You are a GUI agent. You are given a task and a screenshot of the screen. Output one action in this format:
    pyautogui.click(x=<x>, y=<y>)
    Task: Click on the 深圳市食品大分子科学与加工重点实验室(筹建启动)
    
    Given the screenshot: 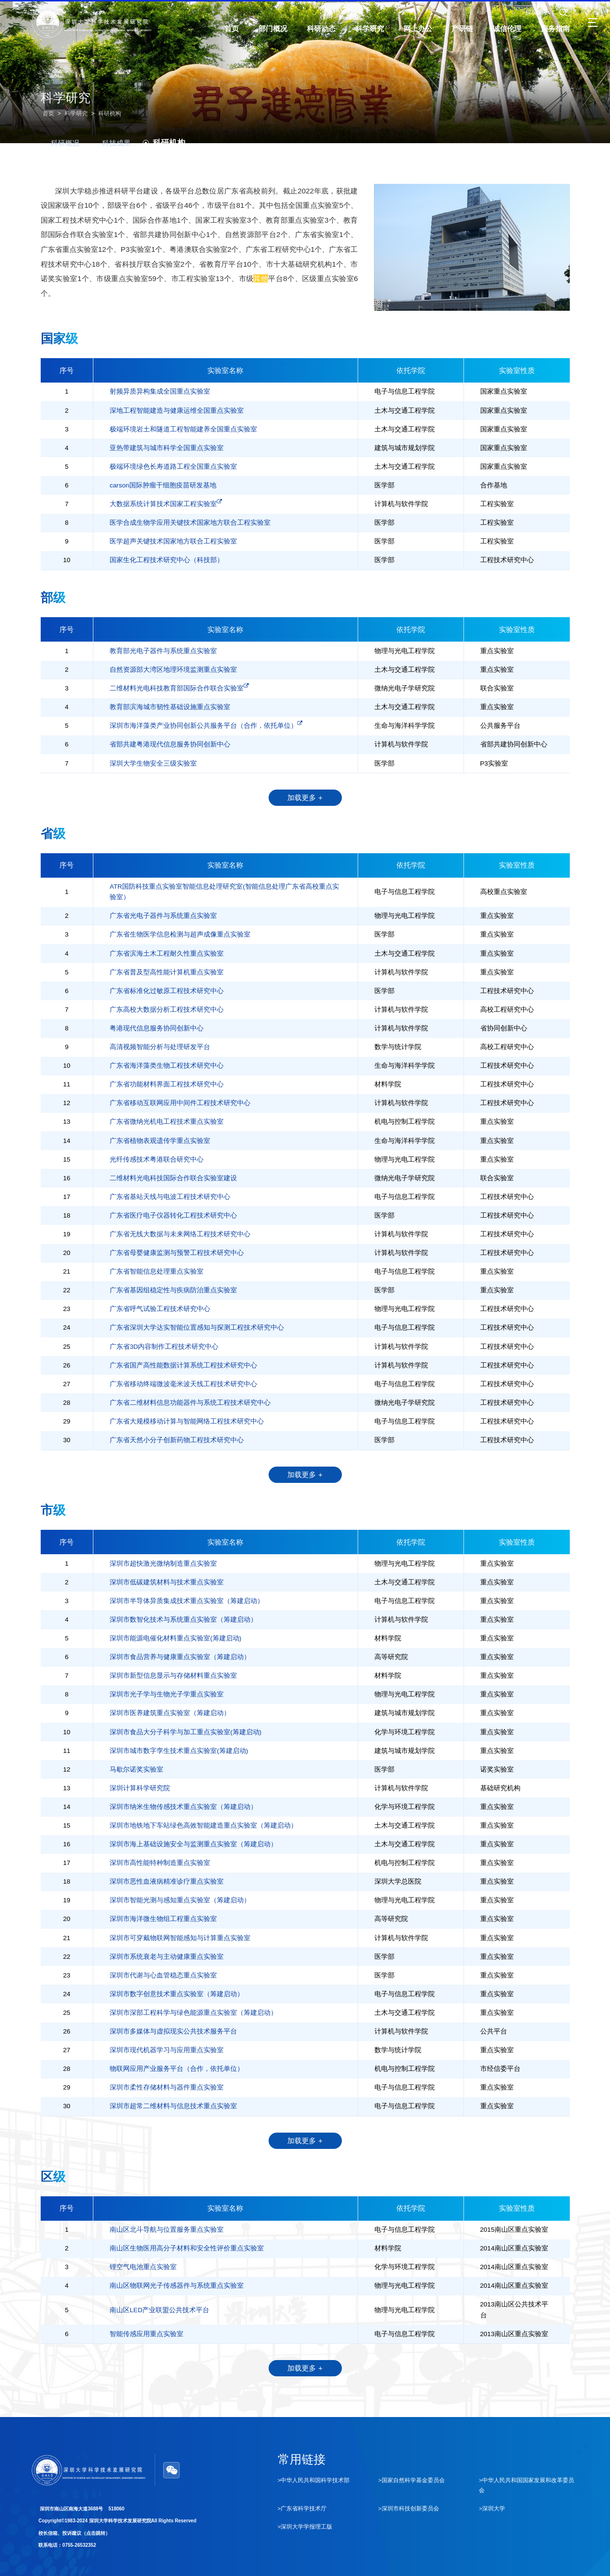 What is the action you would take?
    pyautogui.click(x=185, y=1732)
    